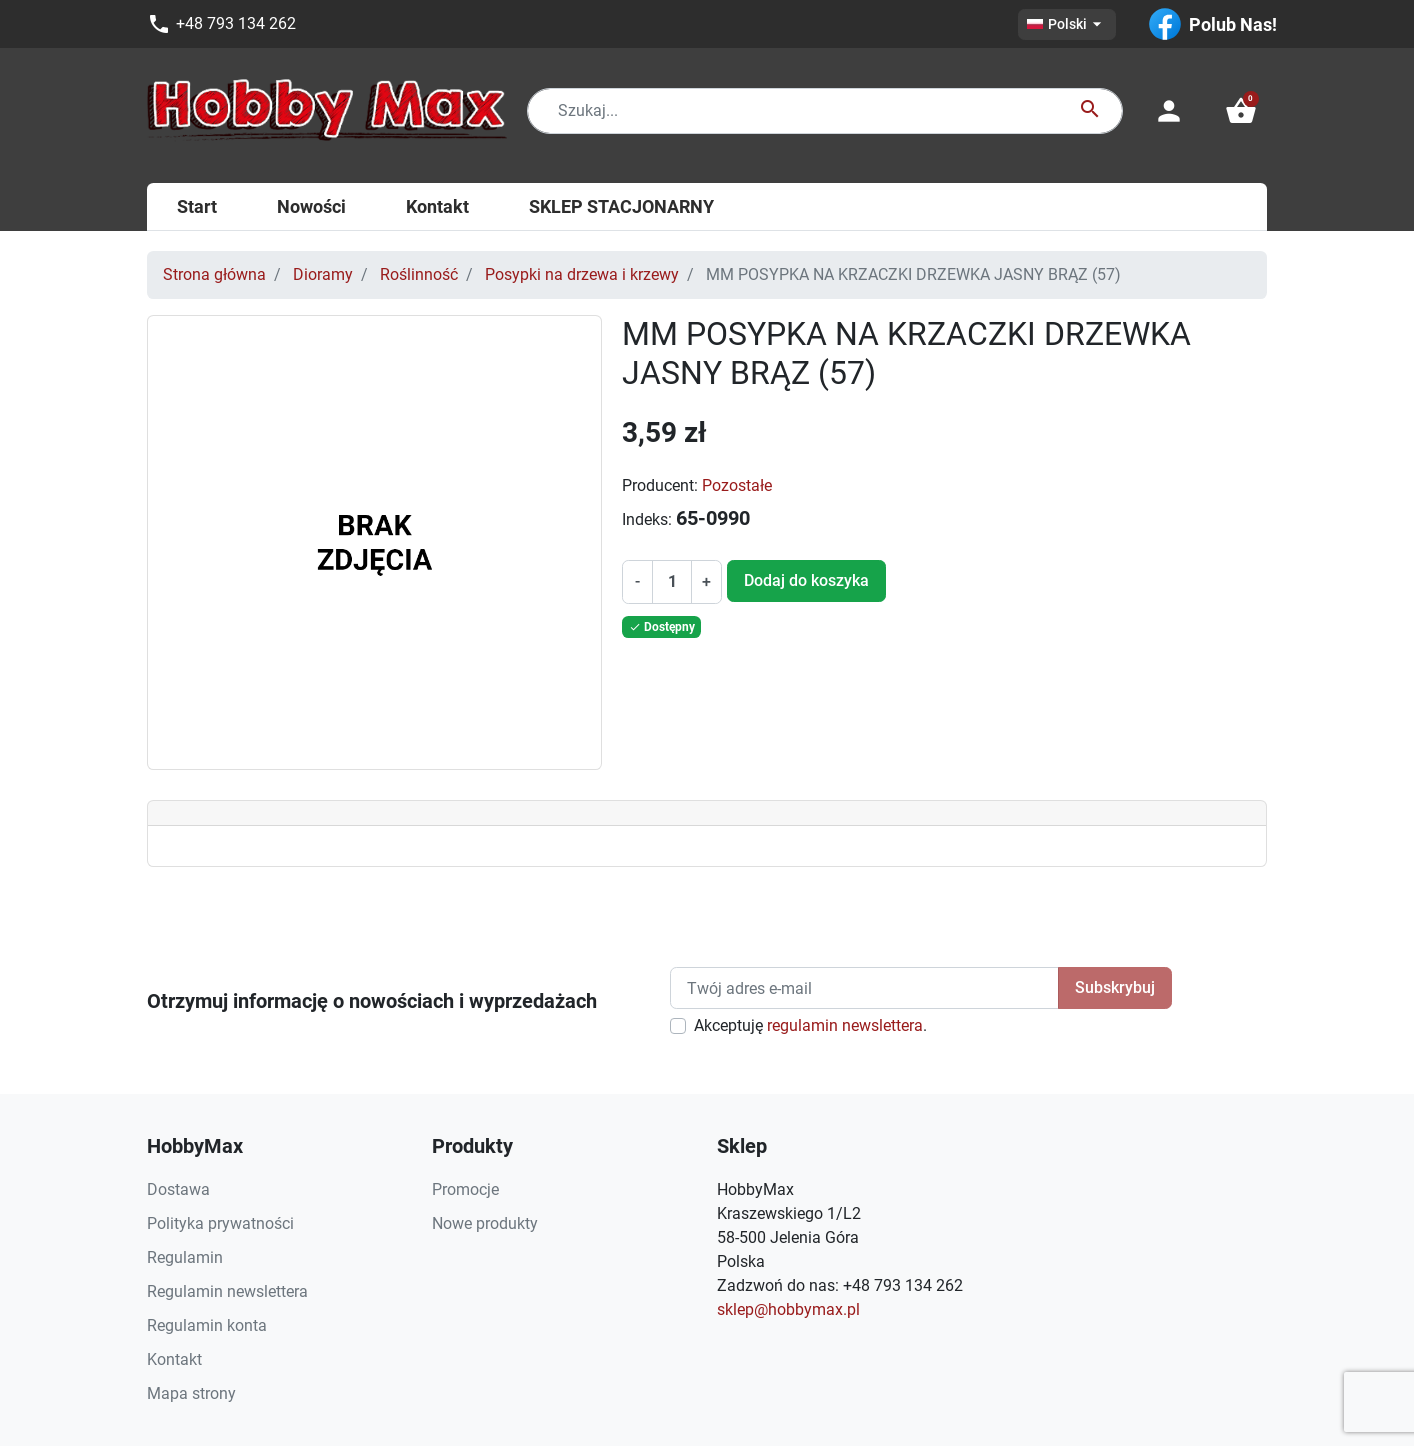  Describe the element at coordinates (485, 1223) in the screenshot. I see `Nowe produkty` at that location.